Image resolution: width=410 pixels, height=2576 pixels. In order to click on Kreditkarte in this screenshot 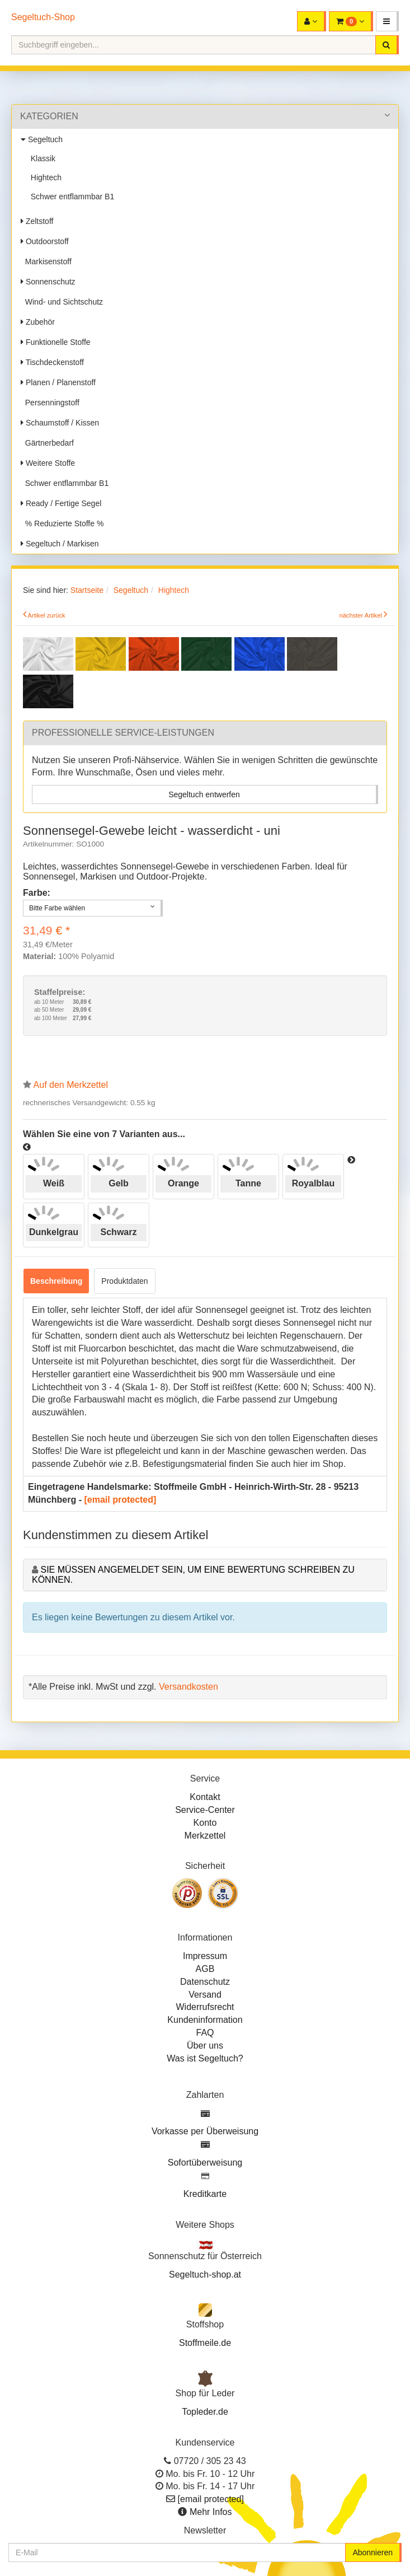, I will do `click(205, 2194)`.